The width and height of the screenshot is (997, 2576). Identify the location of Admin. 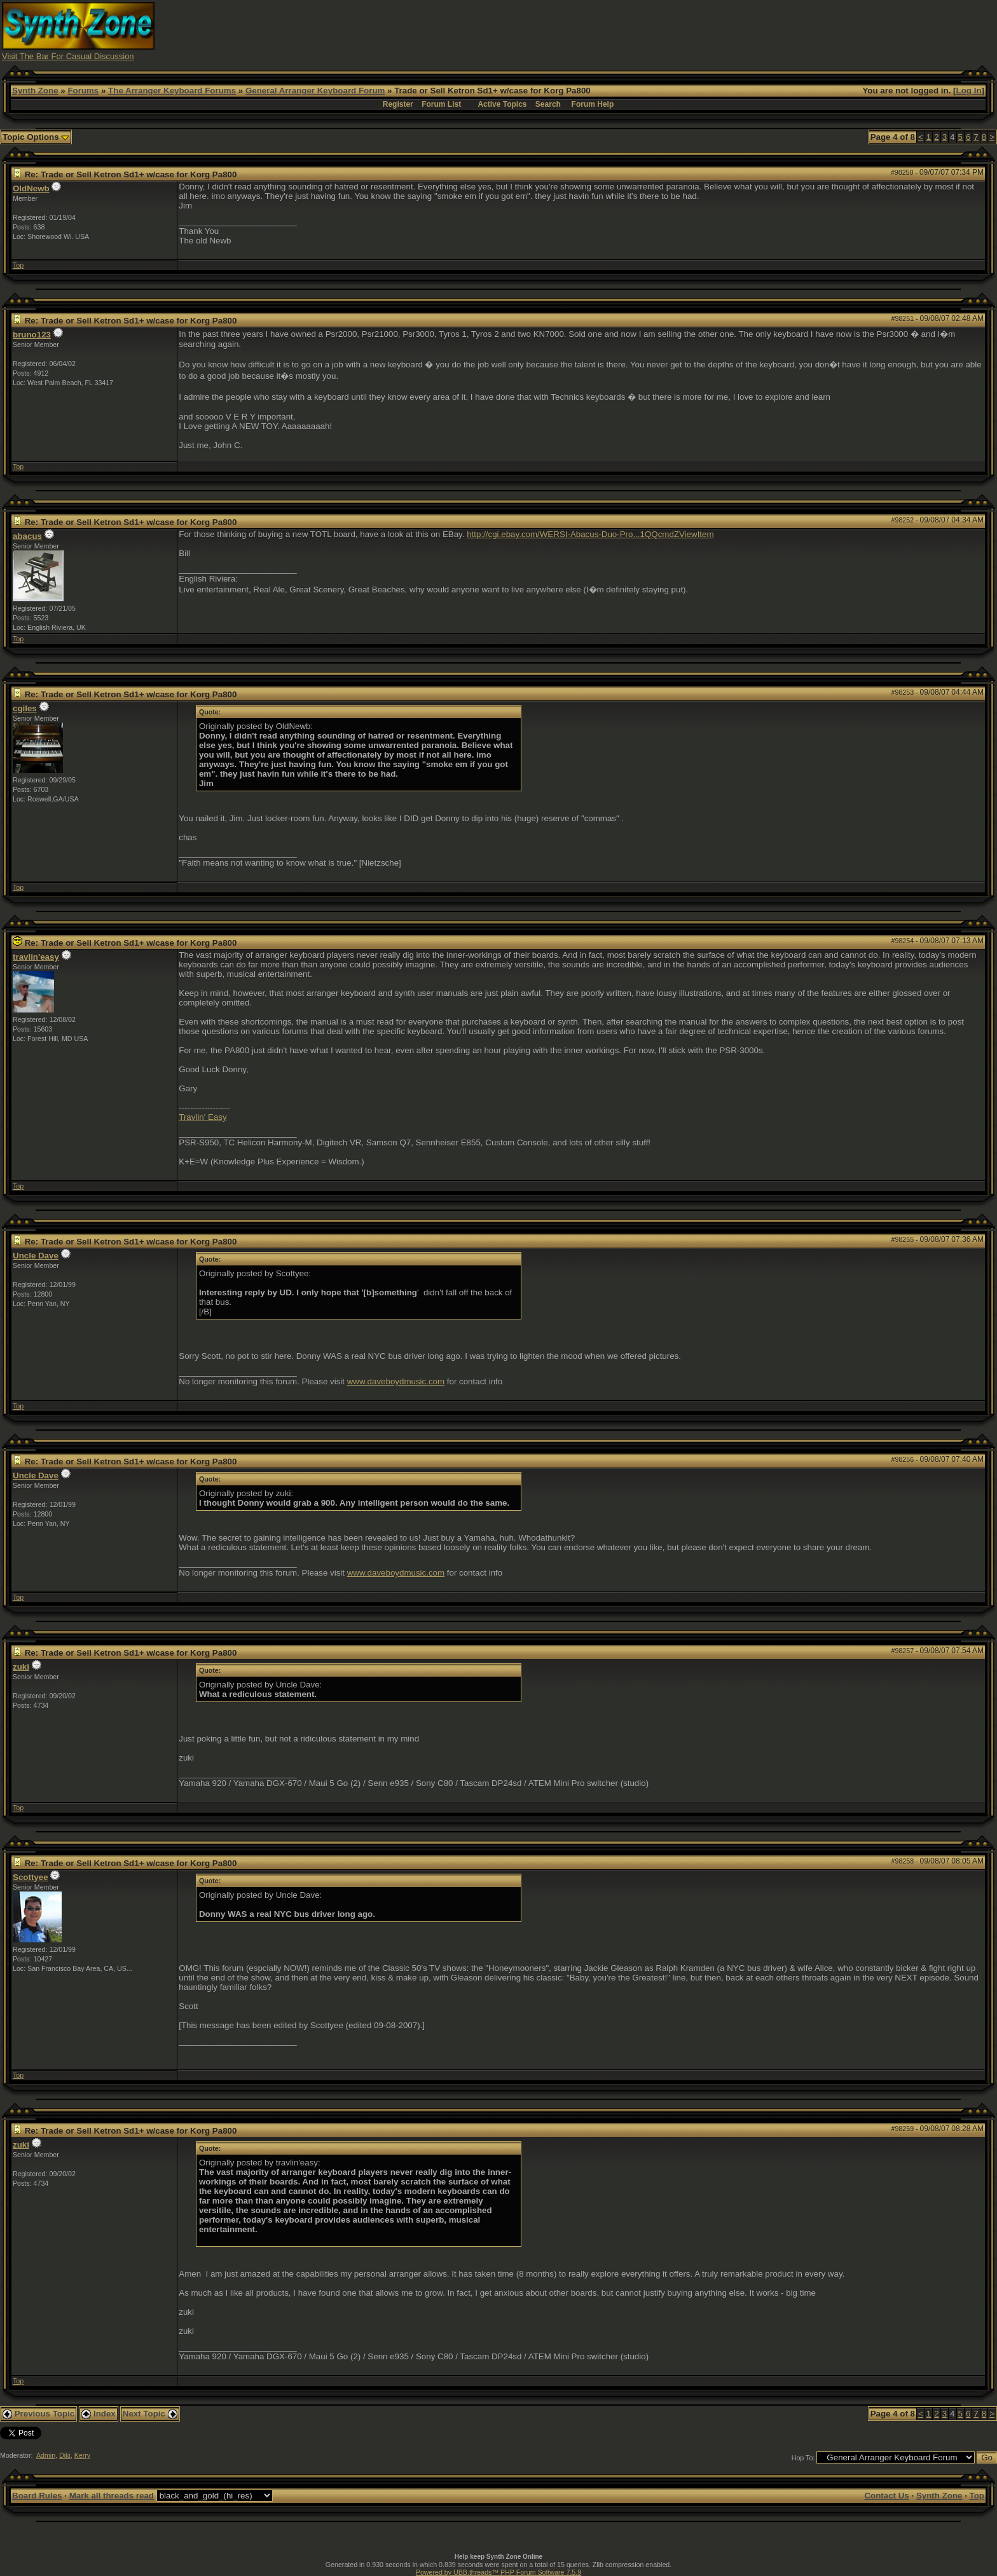
(45, 2455).